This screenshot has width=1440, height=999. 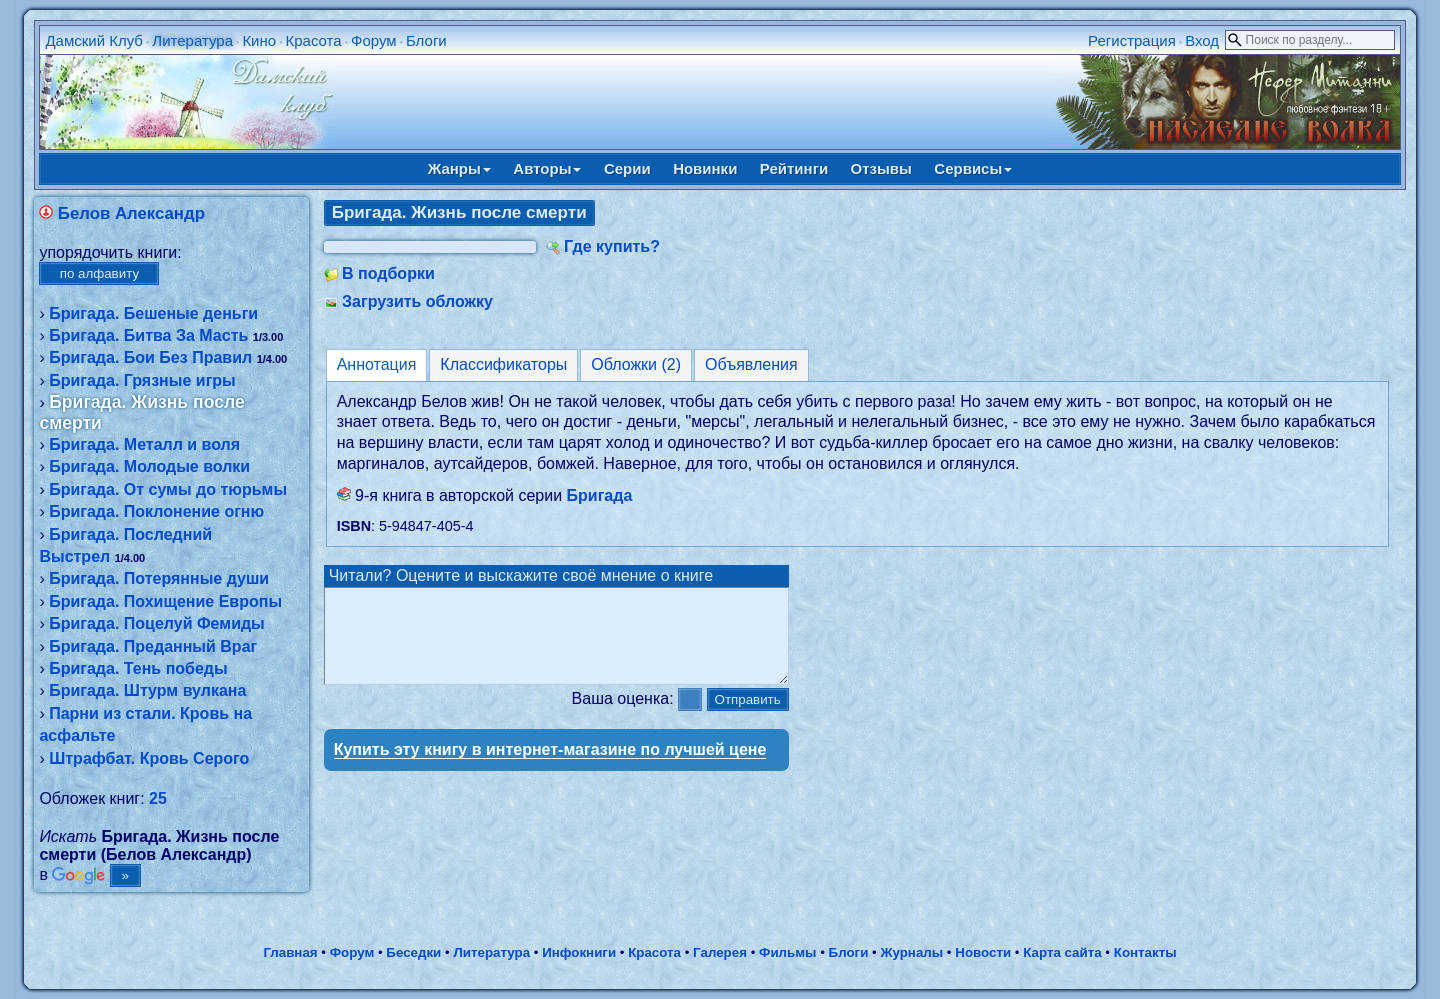 What do you see at coordinates (153, 313) in the screenshot?
I see `Бригада. Бешеные деньги` at bounding box center [153, 313].